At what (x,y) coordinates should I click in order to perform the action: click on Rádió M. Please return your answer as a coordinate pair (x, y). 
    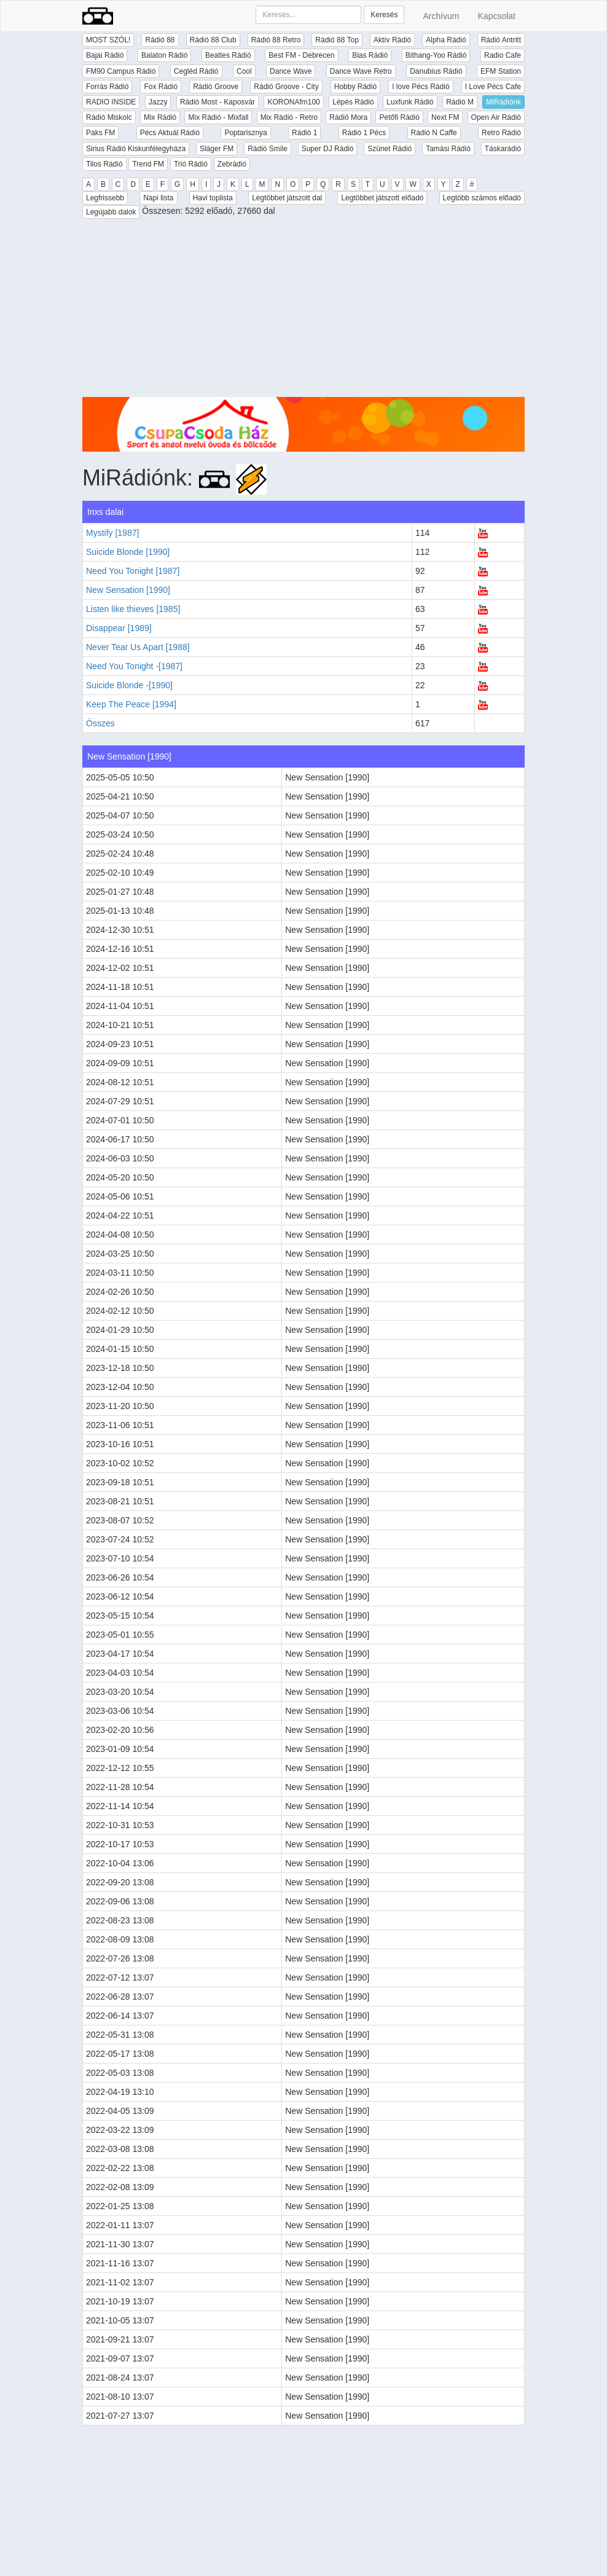
    Looking at the image, I should click on (460, 102).